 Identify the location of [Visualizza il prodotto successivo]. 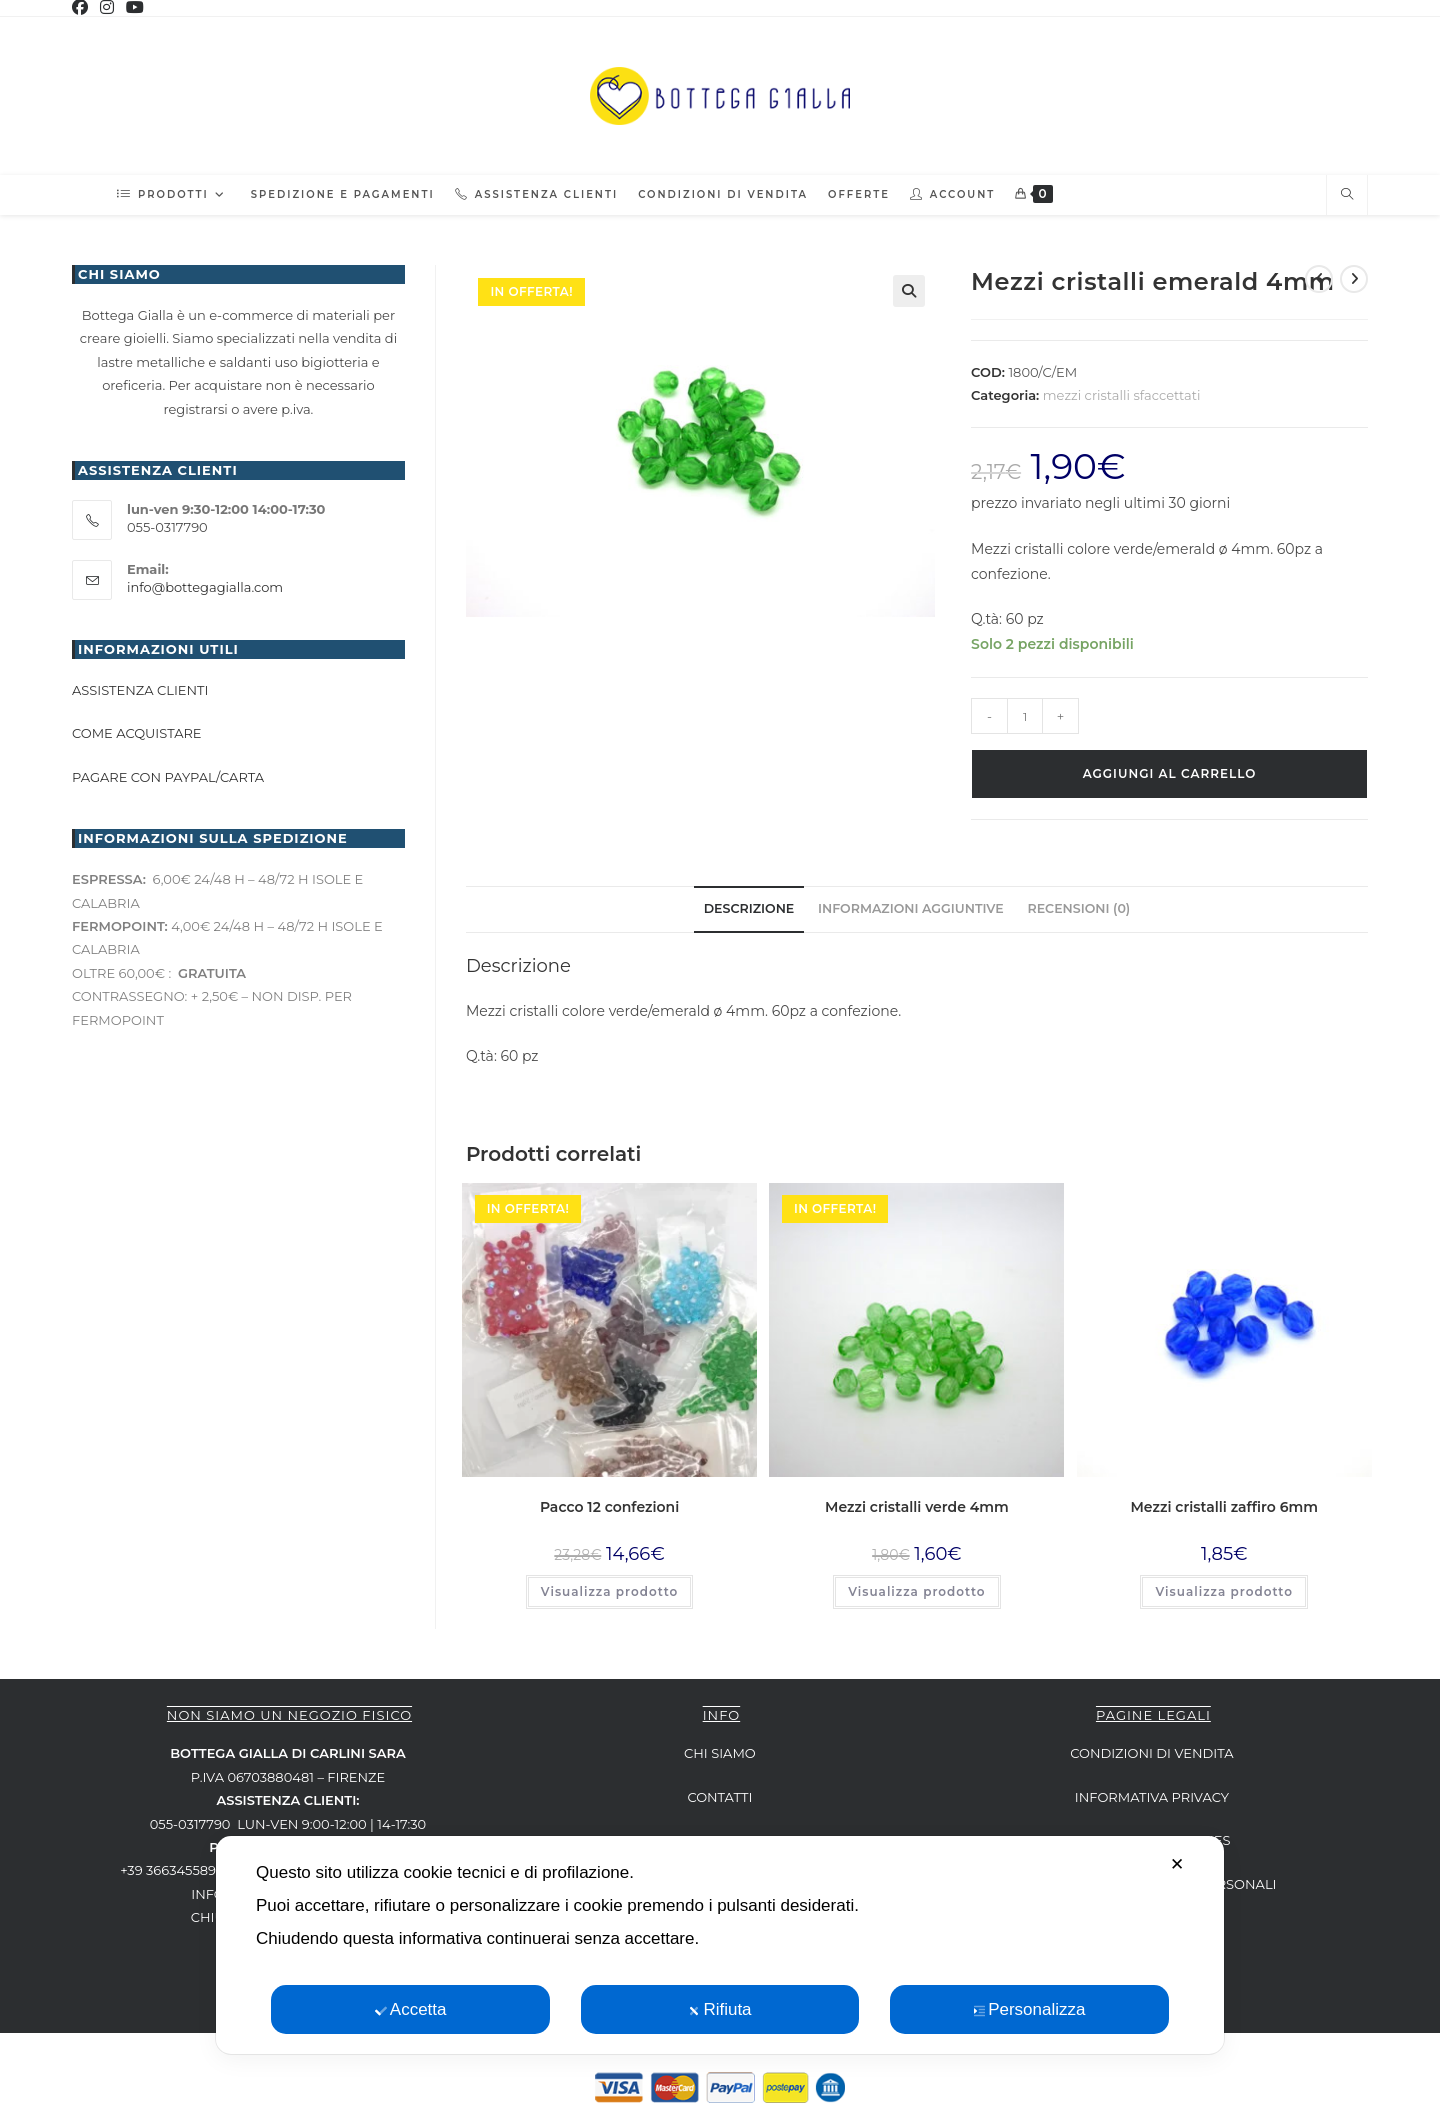
(1354, 279).